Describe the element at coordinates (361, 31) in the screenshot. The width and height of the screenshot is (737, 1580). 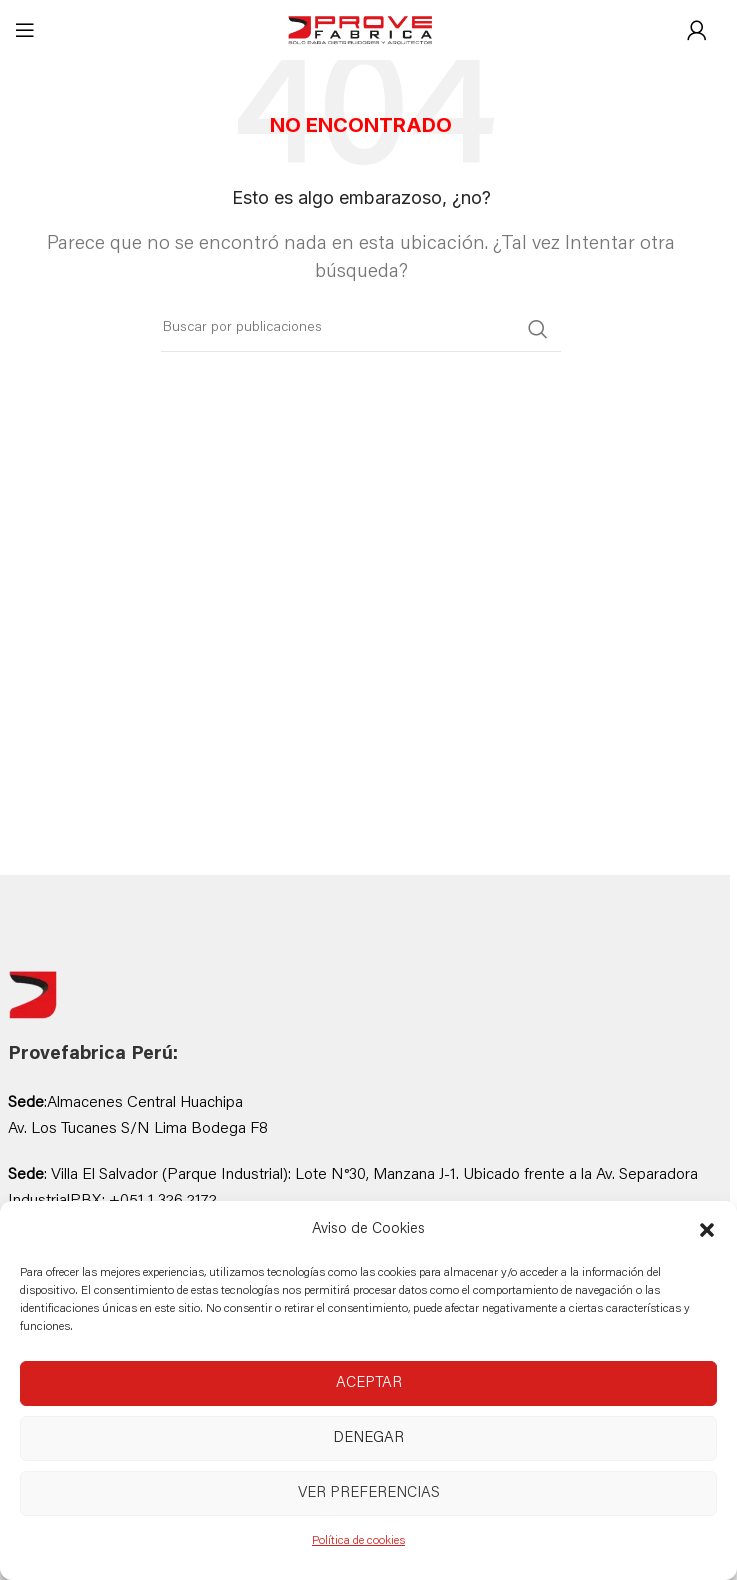
I see `[Site logo]` at that location.